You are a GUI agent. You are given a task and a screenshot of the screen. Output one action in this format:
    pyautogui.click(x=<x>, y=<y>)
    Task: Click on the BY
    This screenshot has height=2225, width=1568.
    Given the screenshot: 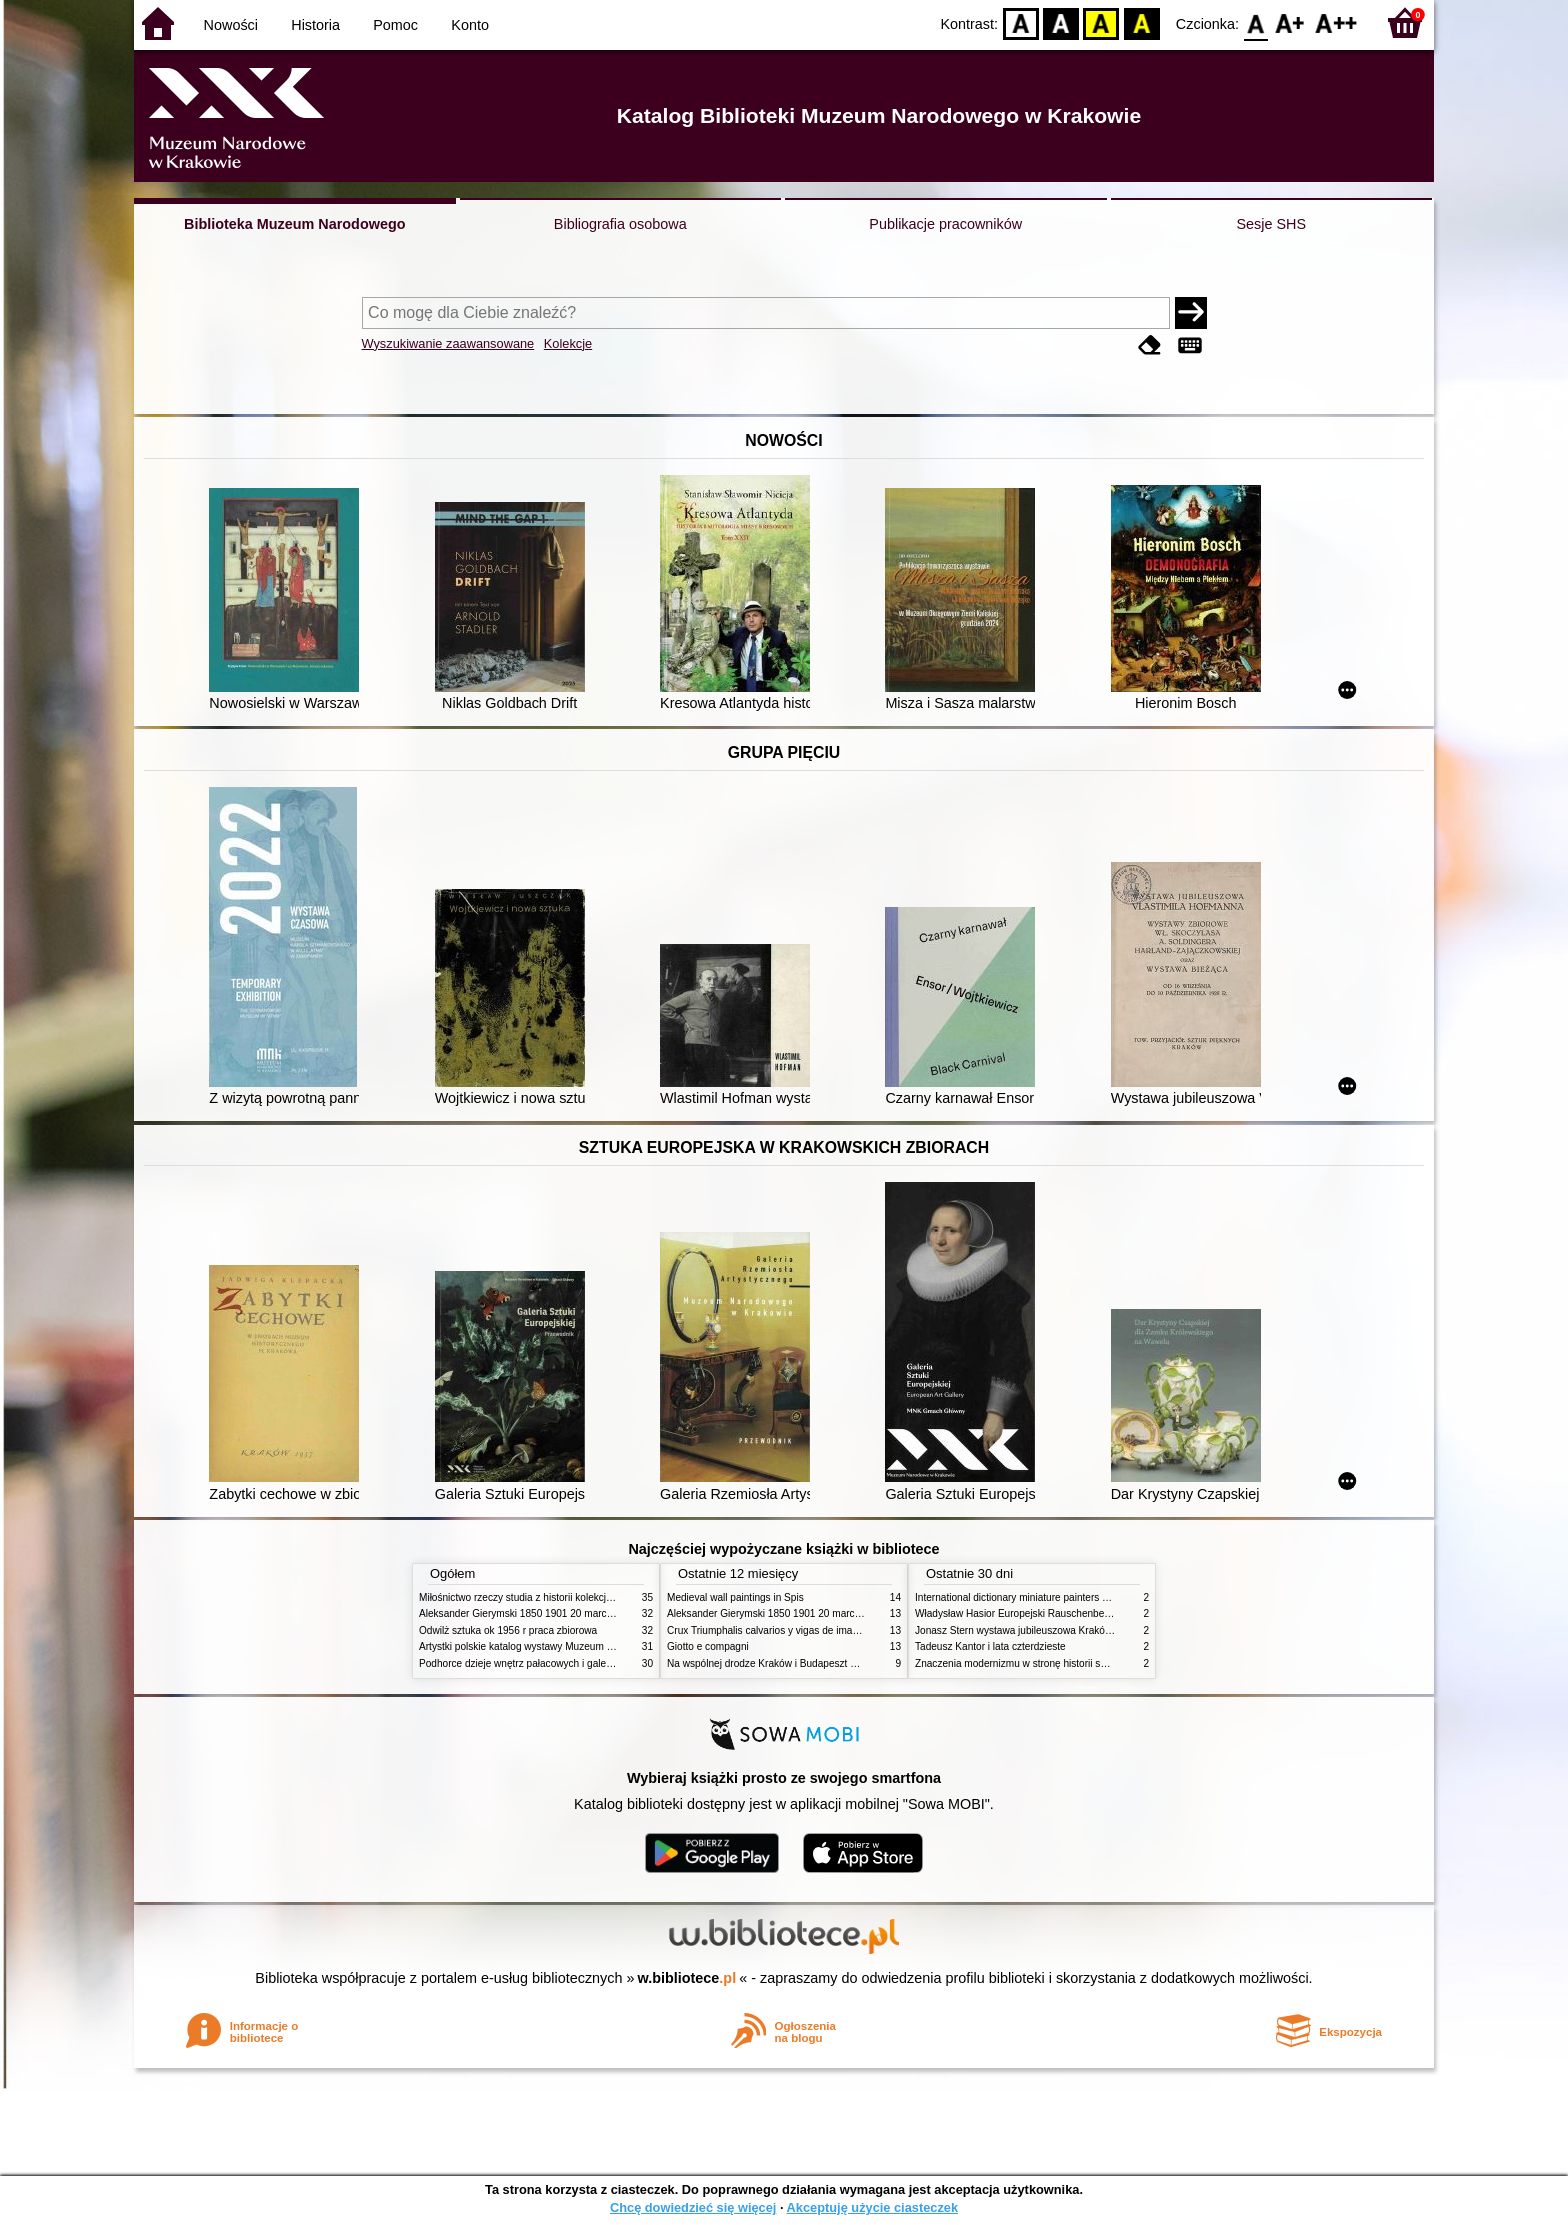 What is the action you would take?
    pyautogui.click(x=1141, y=22)
    